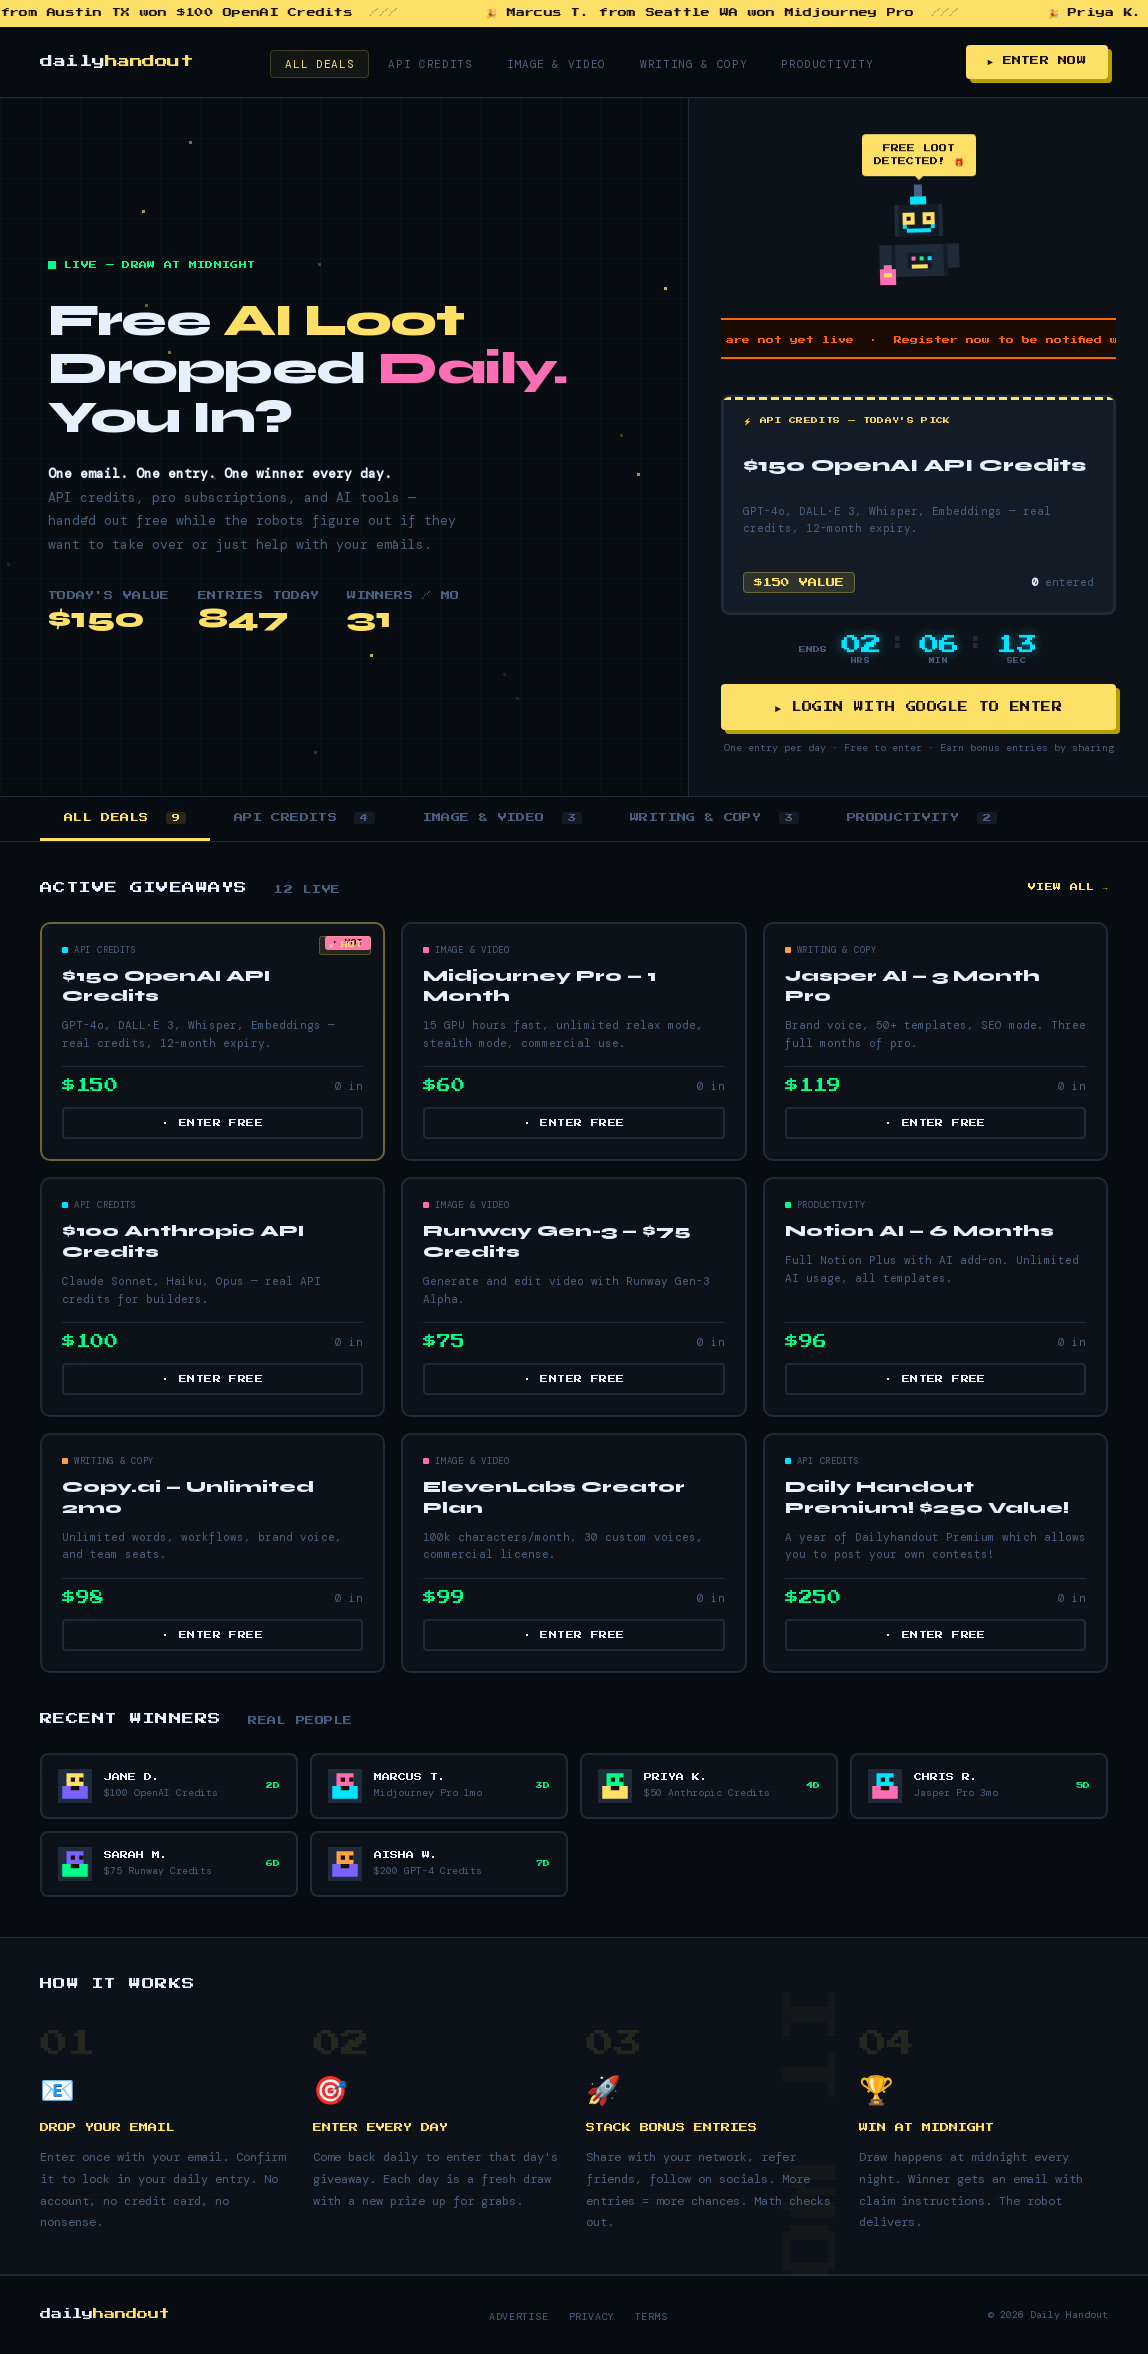 This screenshot has height=2354, width=1148. What do you see at coordinates (592, 2317) in the screenshot?
I see `Privacy` at bounding box center [592, 2317].